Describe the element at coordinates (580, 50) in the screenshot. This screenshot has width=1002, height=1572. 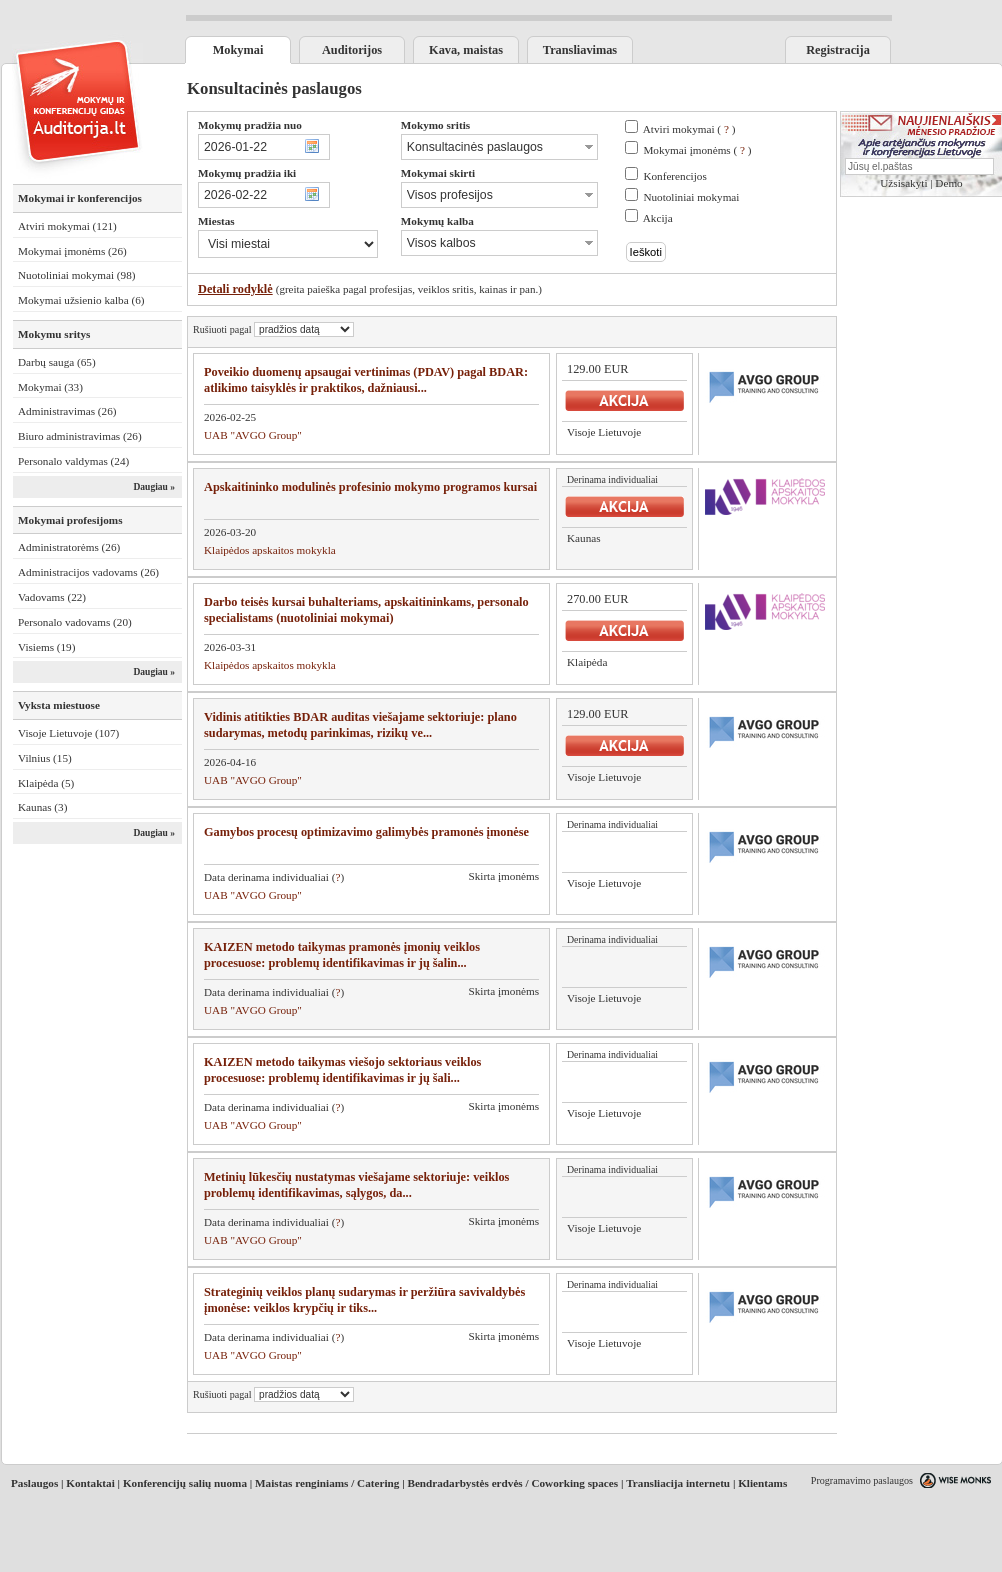
I see `Transliavimas` at that location.